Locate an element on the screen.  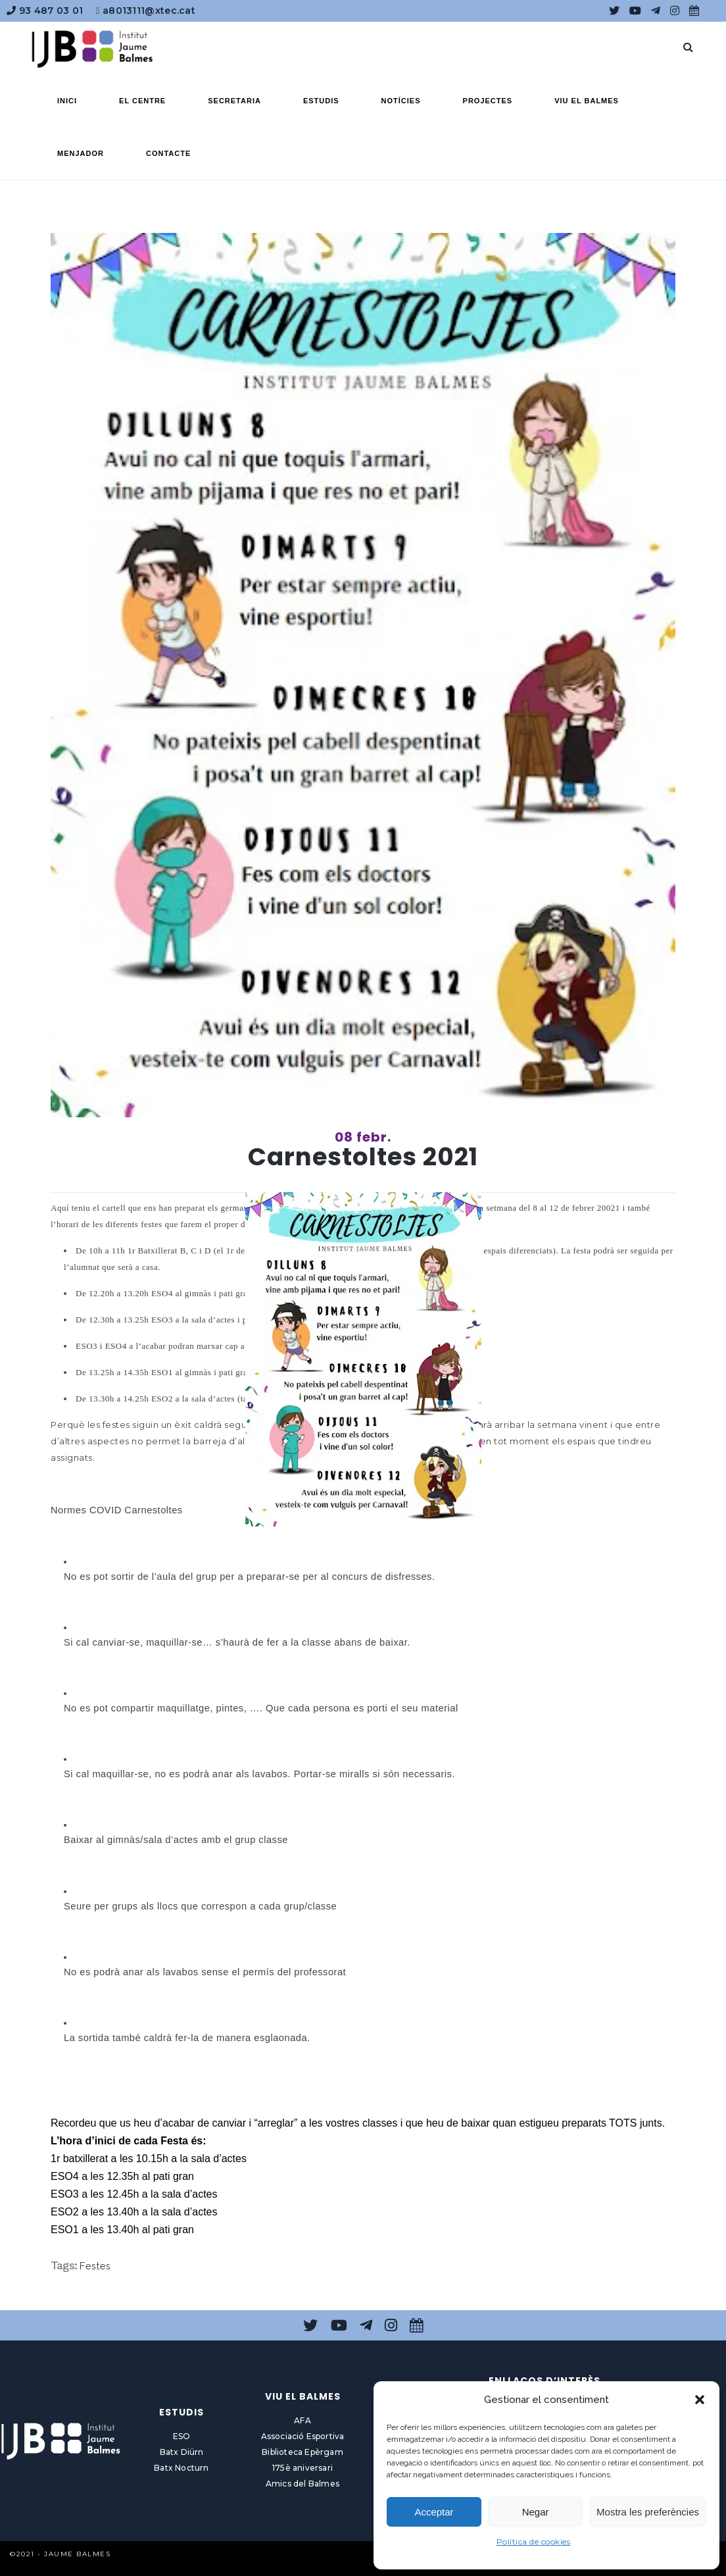
ESO is located at coordinates (182, 2436).